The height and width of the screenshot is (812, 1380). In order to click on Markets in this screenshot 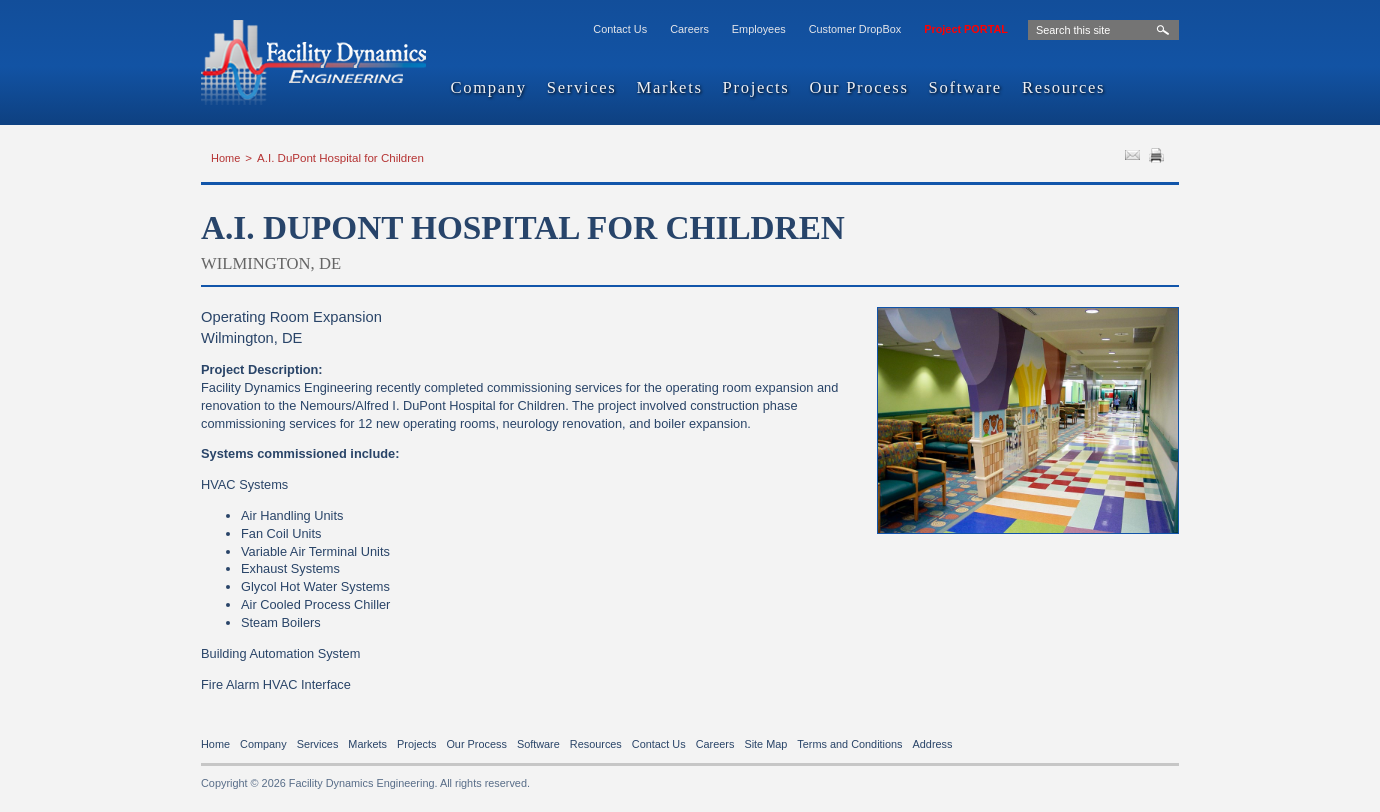, I will do `click(669, 88)`.